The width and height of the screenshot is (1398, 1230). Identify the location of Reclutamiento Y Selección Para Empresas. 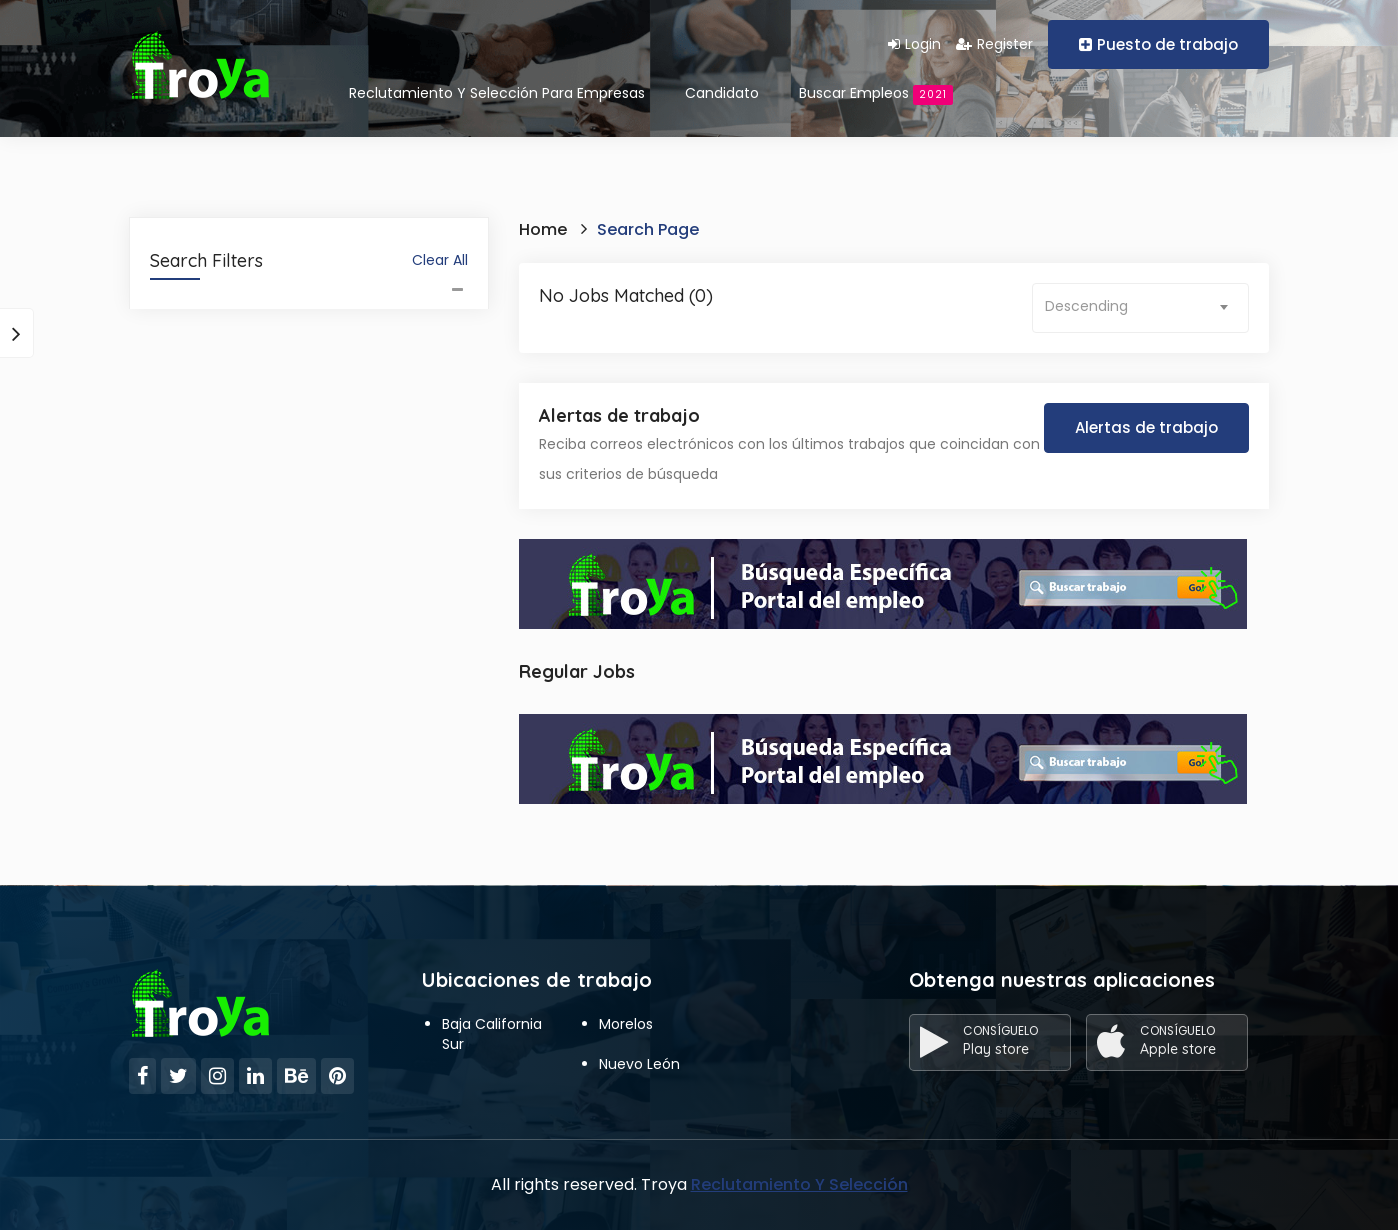
(497, 93).